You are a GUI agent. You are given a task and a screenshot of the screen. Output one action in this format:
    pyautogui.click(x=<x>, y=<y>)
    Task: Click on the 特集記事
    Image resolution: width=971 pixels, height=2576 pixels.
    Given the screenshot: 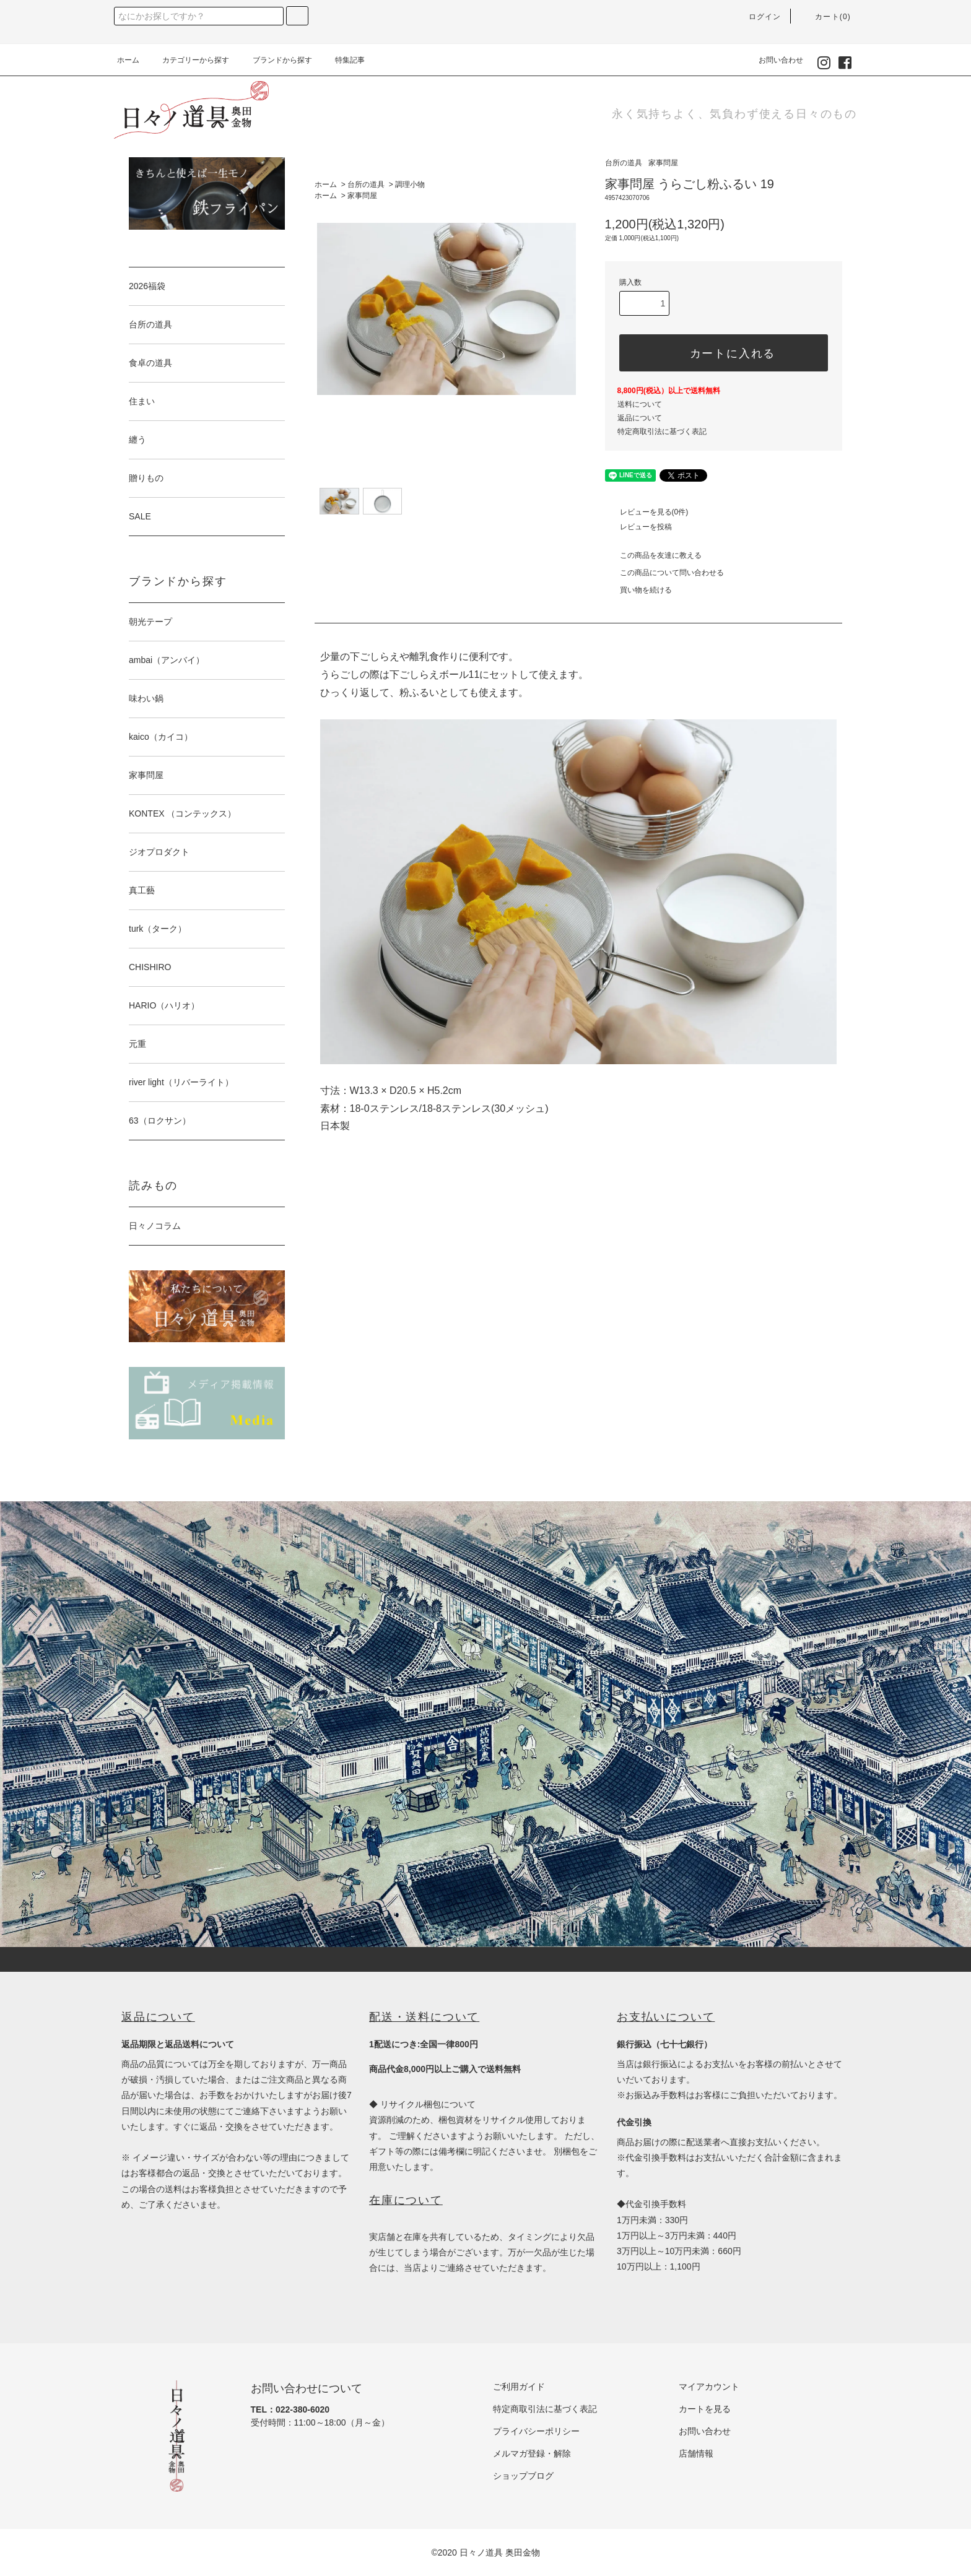 What is the action you would take?
    pyautogui.click(x=342, y=60)
    